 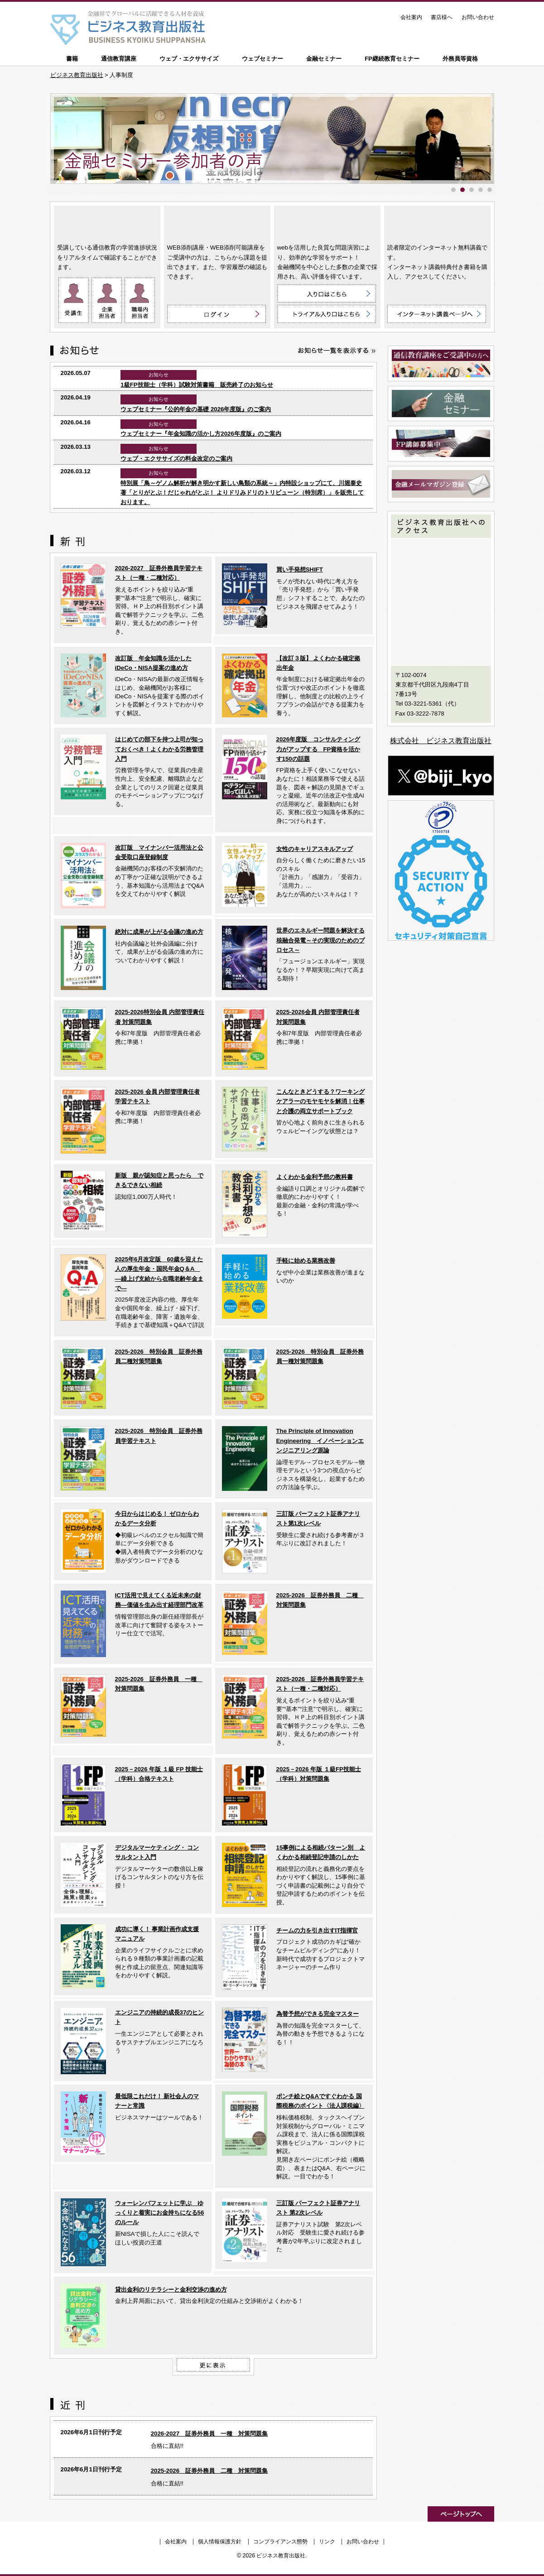 What do you see at coordinates (460, 58) in the screenshot?
I see `外務員等資格` at bounding box center [460, 58].